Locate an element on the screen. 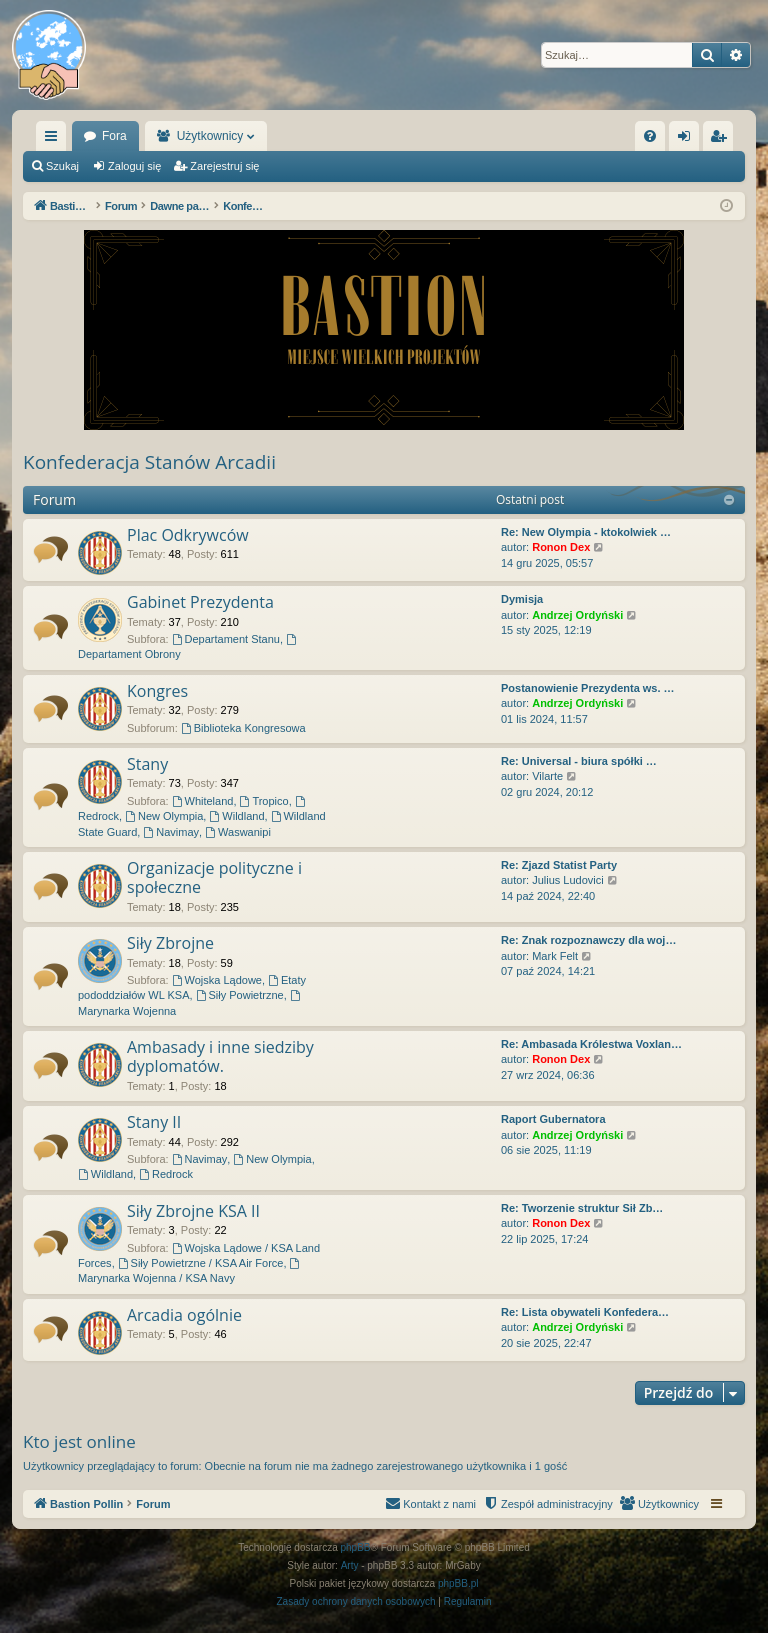 The image size is (768, 1633). Zaloguj się is located at coordinates (134, 166).